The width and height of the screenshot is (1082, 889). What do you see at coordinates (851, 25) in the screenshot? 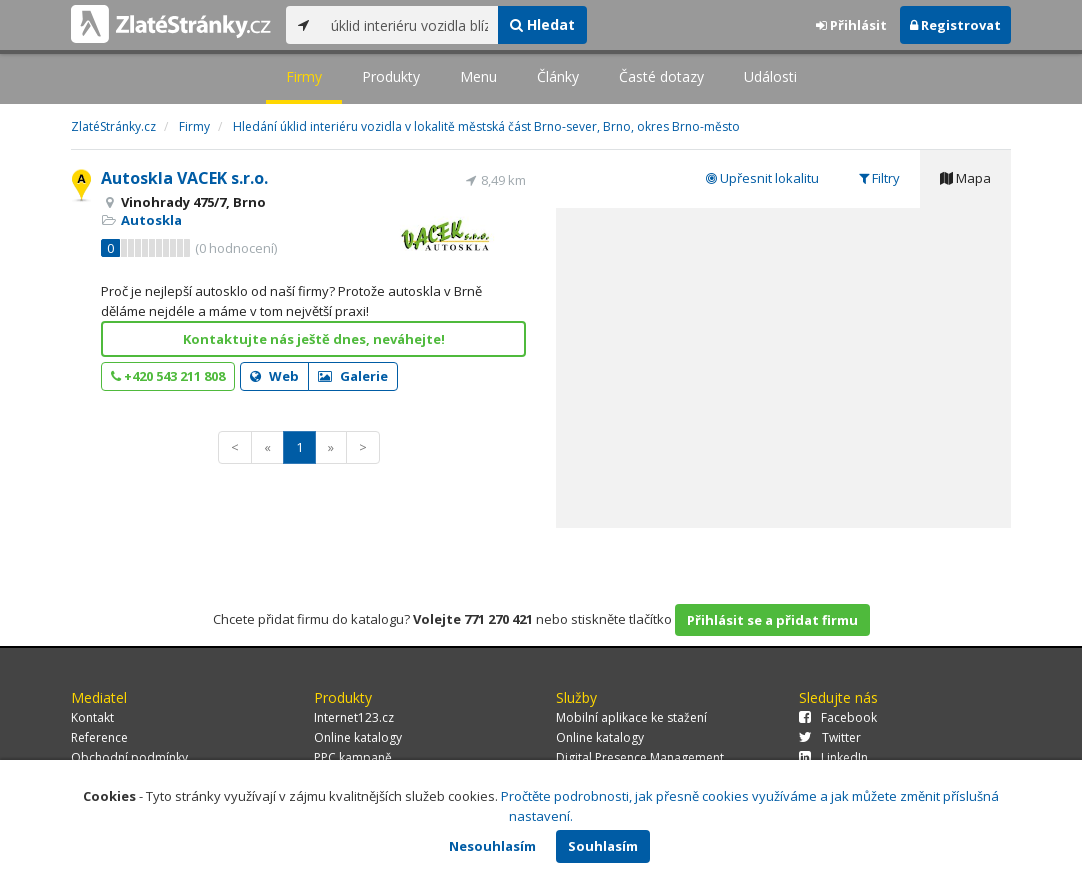
I see `Přihlásit` at bounding box center [851, 25].